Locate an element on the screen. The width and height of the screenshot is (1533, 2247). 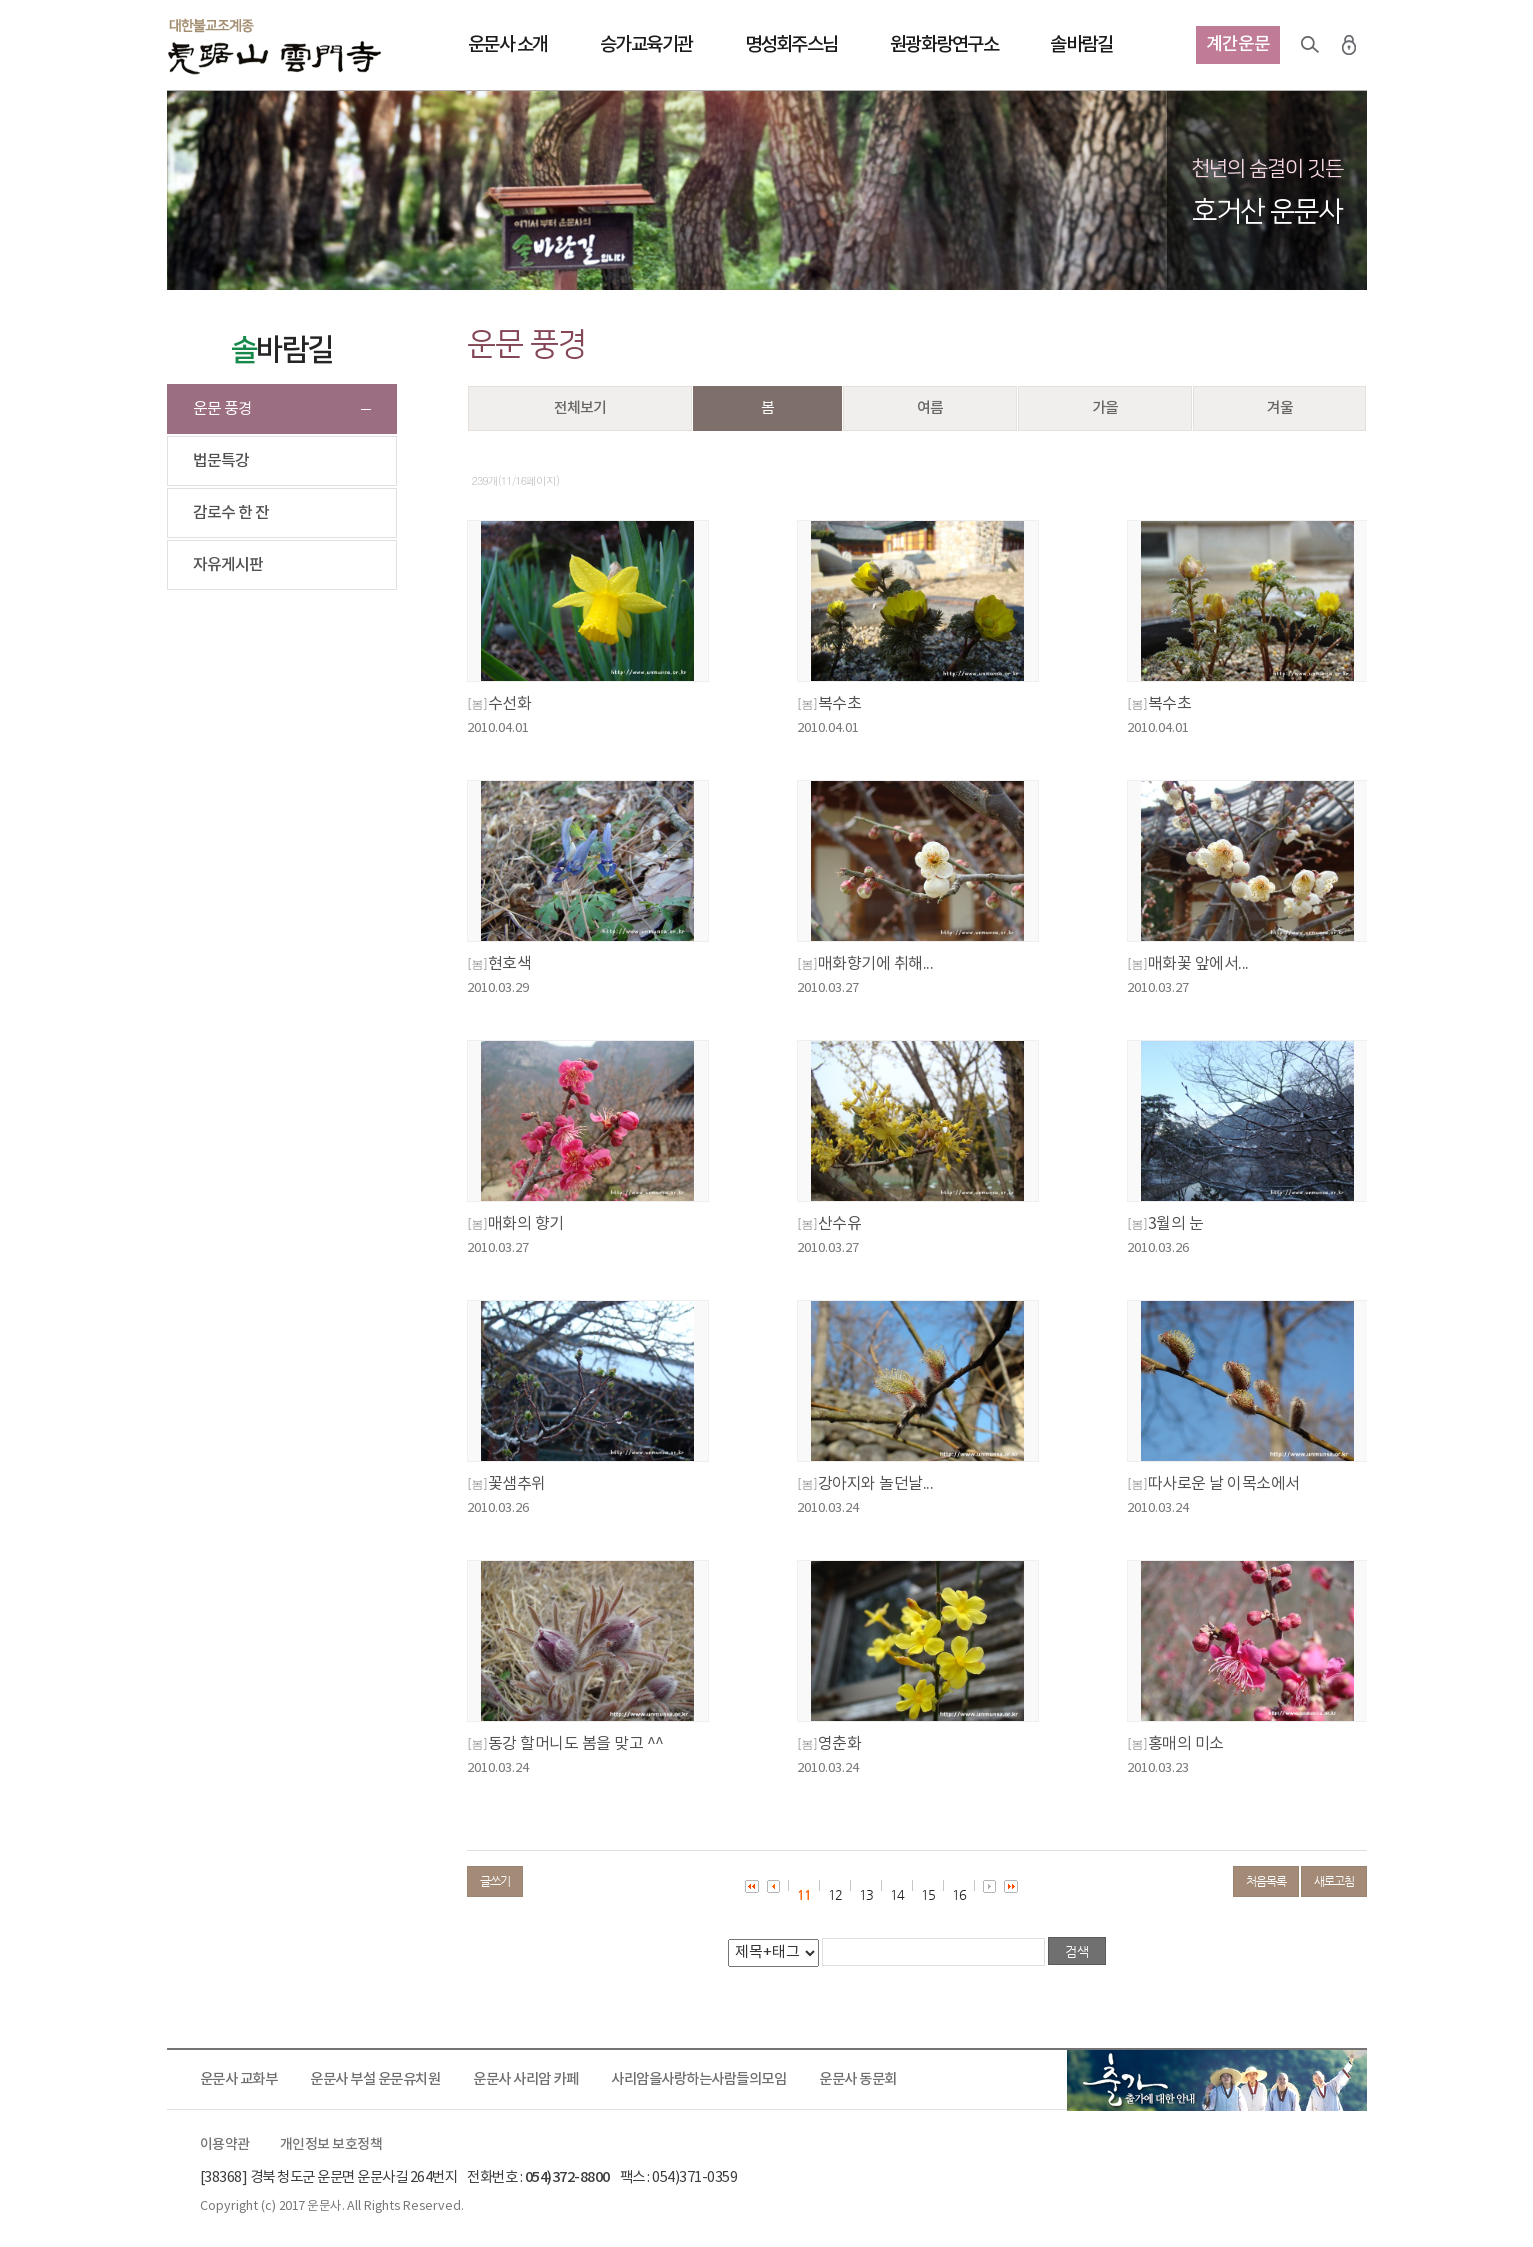
글쓰기 is located at coordinates (495, 1881).